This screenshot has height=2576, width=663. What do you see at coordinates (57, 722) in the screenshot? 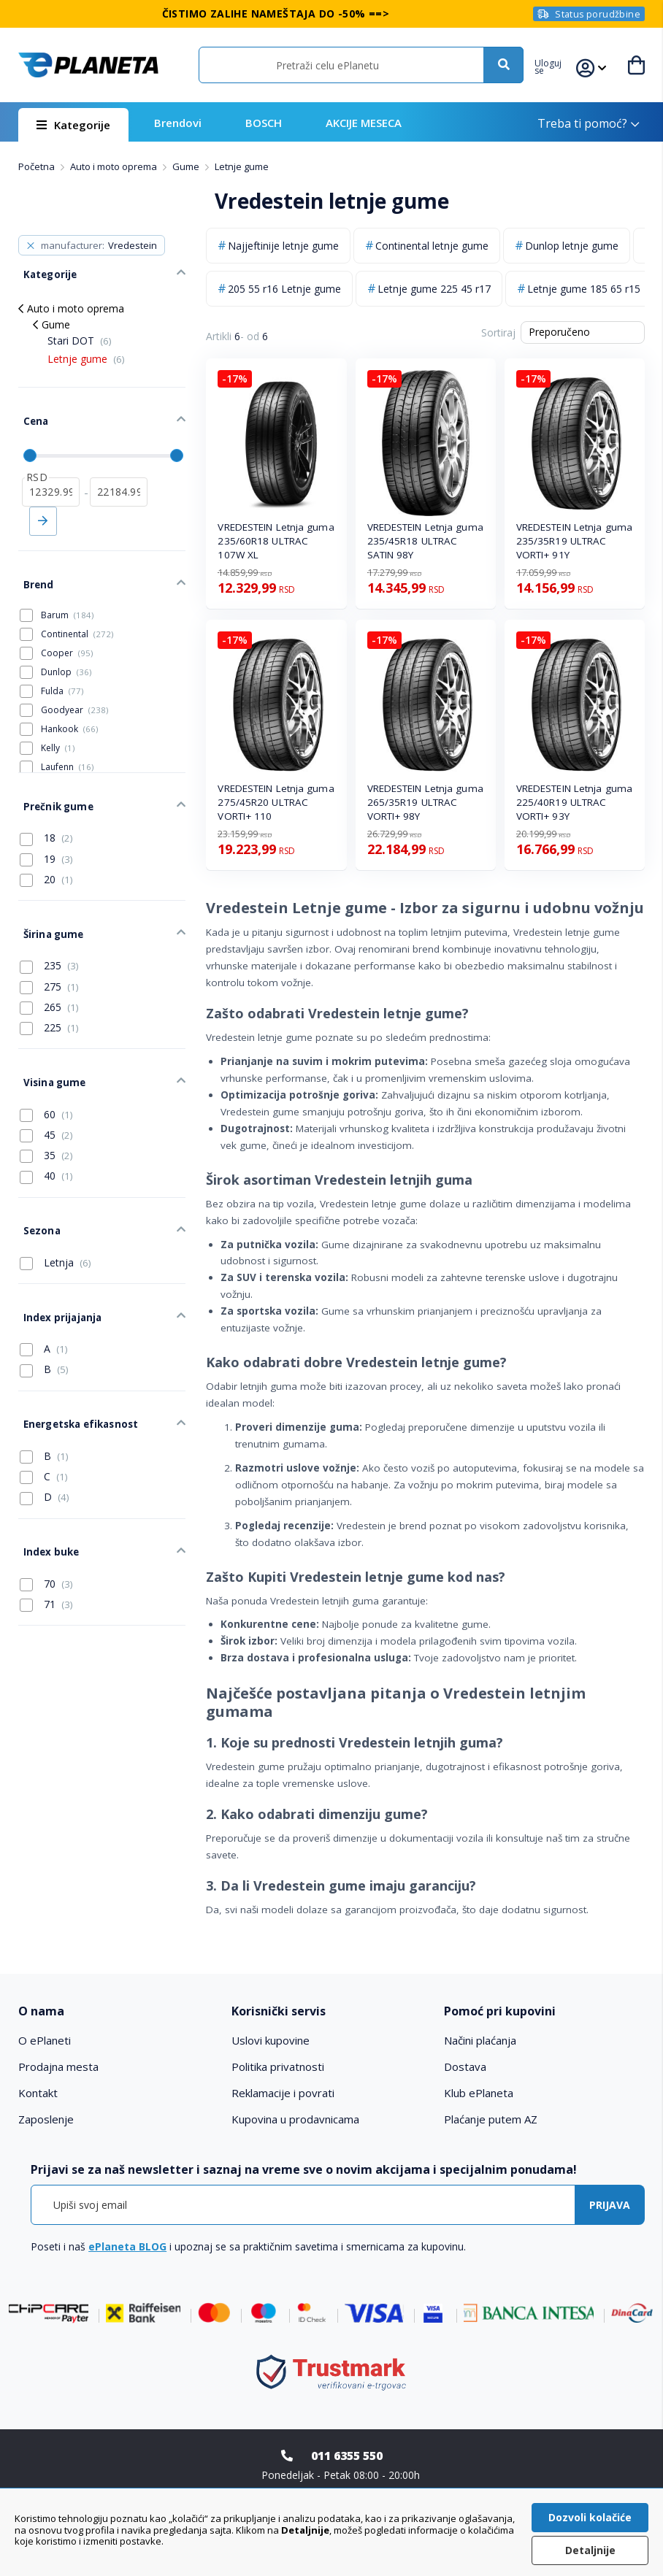
I see `Kelly` at bounding box center [57, 722].